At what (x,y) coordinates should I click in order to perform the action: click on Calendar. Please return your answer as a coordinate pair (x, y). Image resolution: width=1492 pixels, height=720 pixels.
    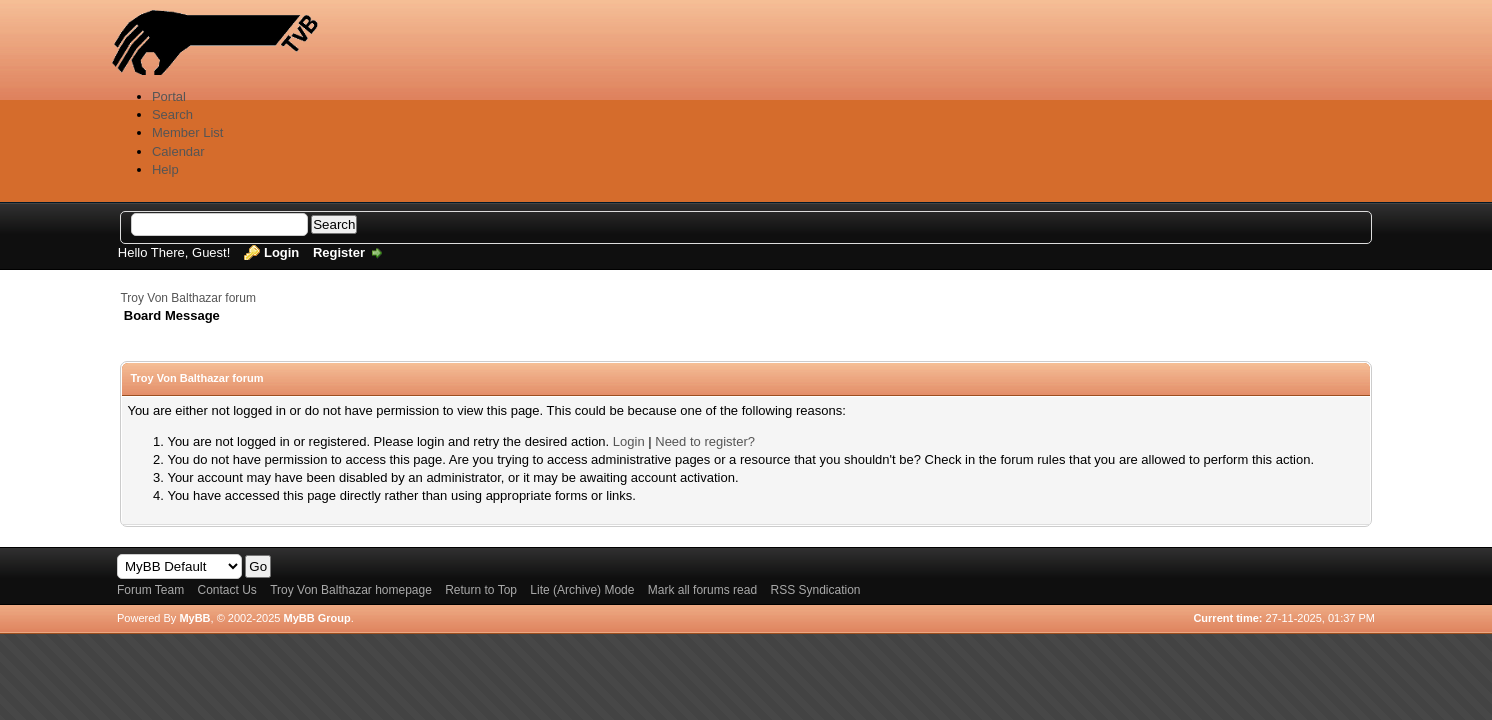
    Looking at the image, I should click on (178, 151).